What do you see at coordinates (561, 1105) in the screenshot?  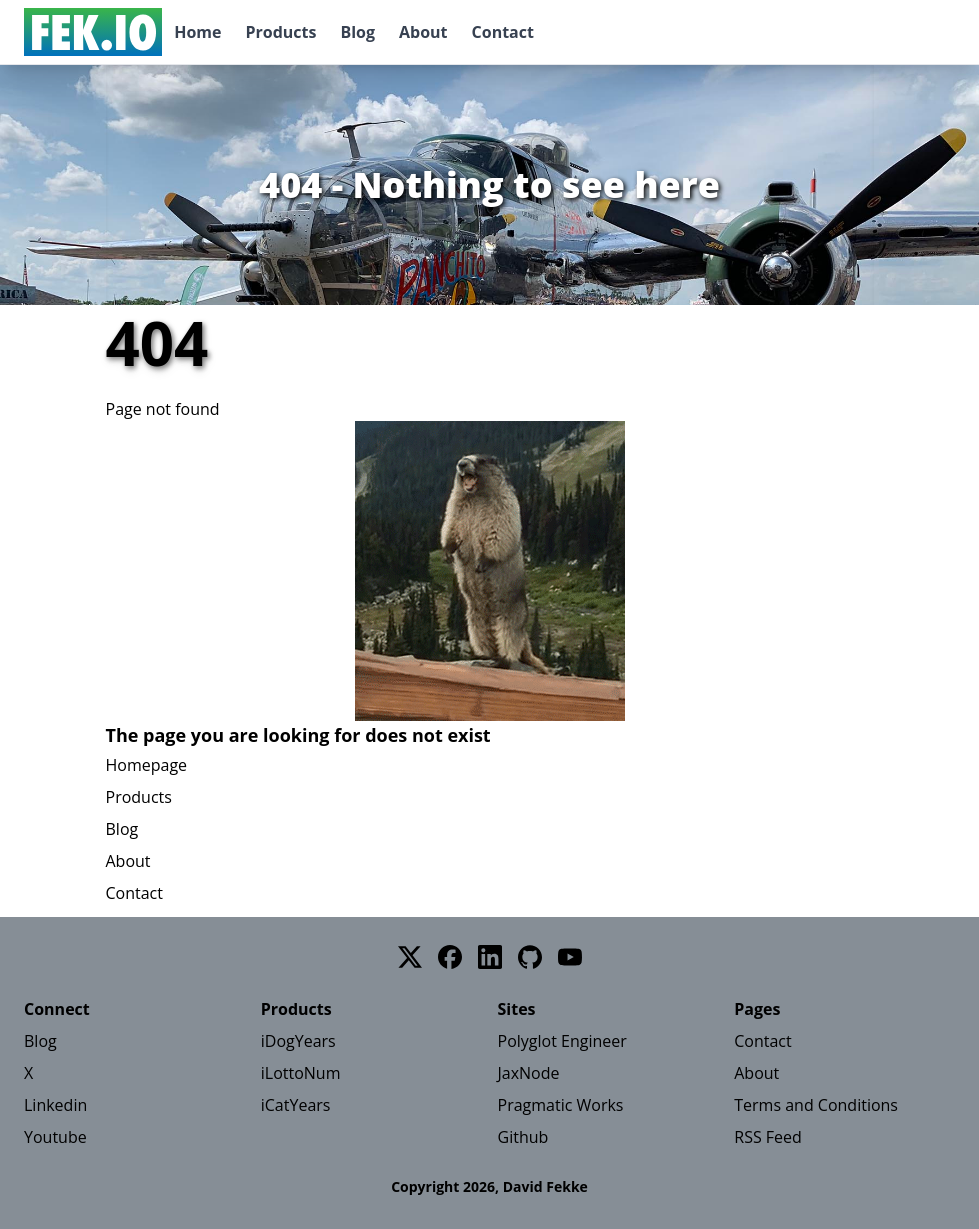 I see `Pragmatic Works` at bounding box center [561, 1105].